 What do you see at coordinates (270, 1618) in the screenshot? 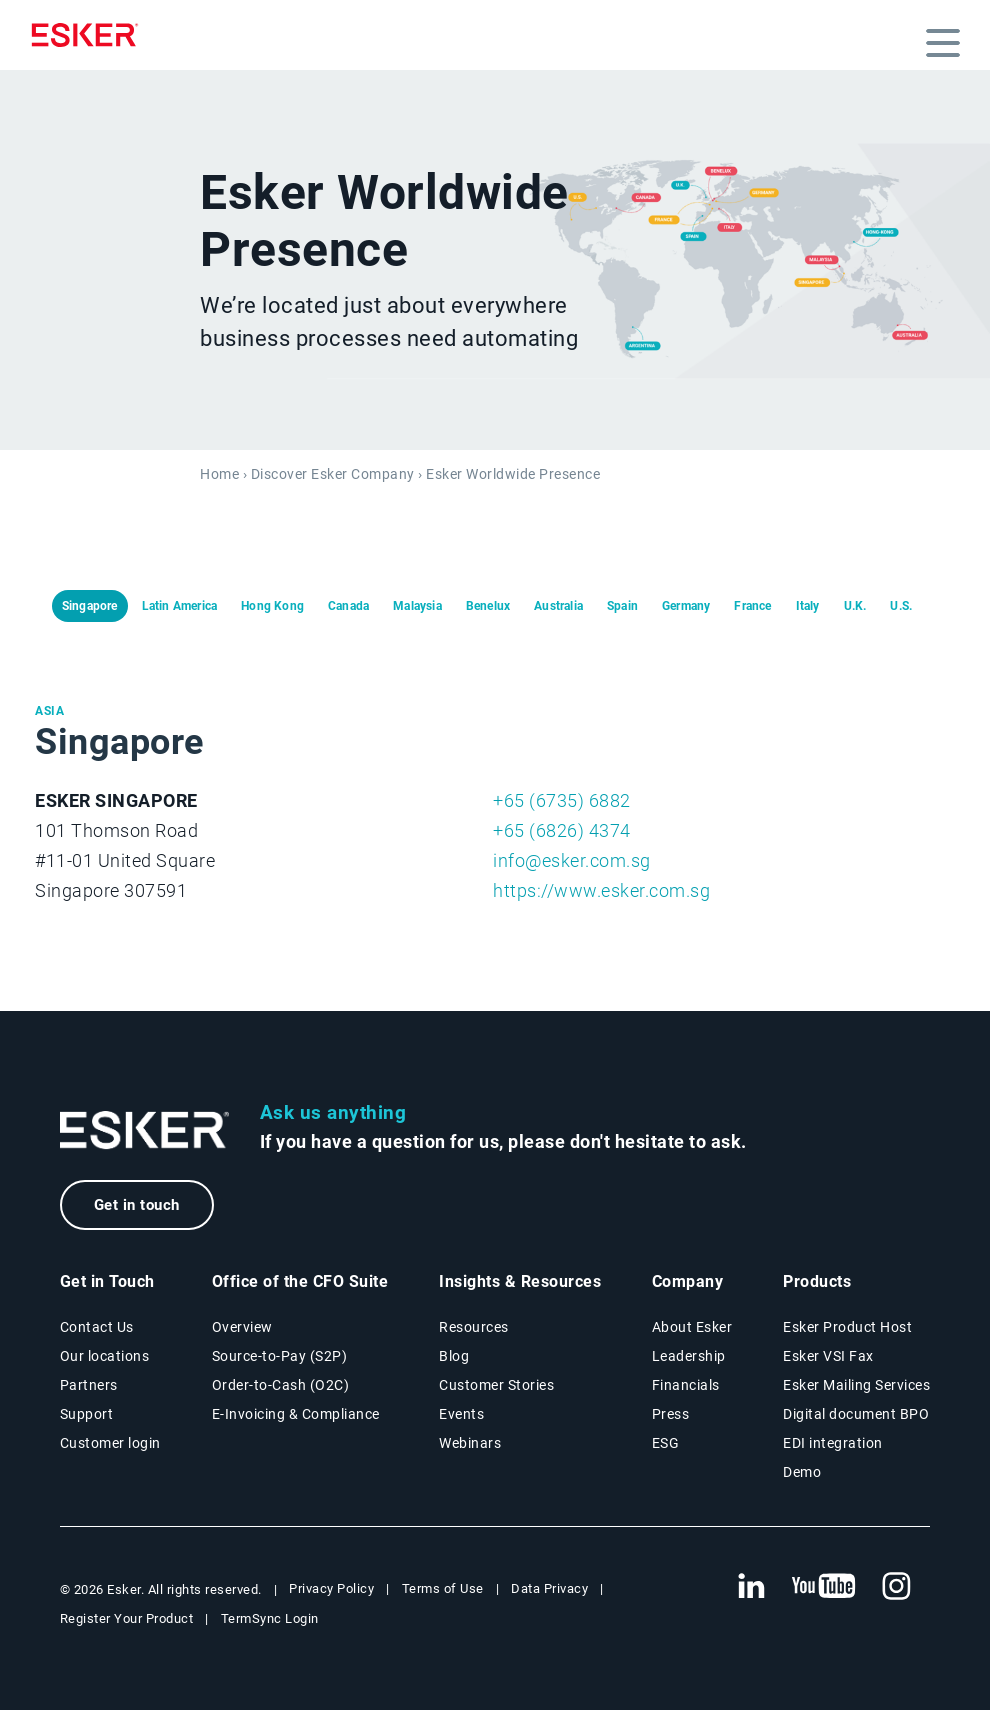
I see `TermSync Login [New tab to TermSync Login web page]` at bounding box center [270, 1618].